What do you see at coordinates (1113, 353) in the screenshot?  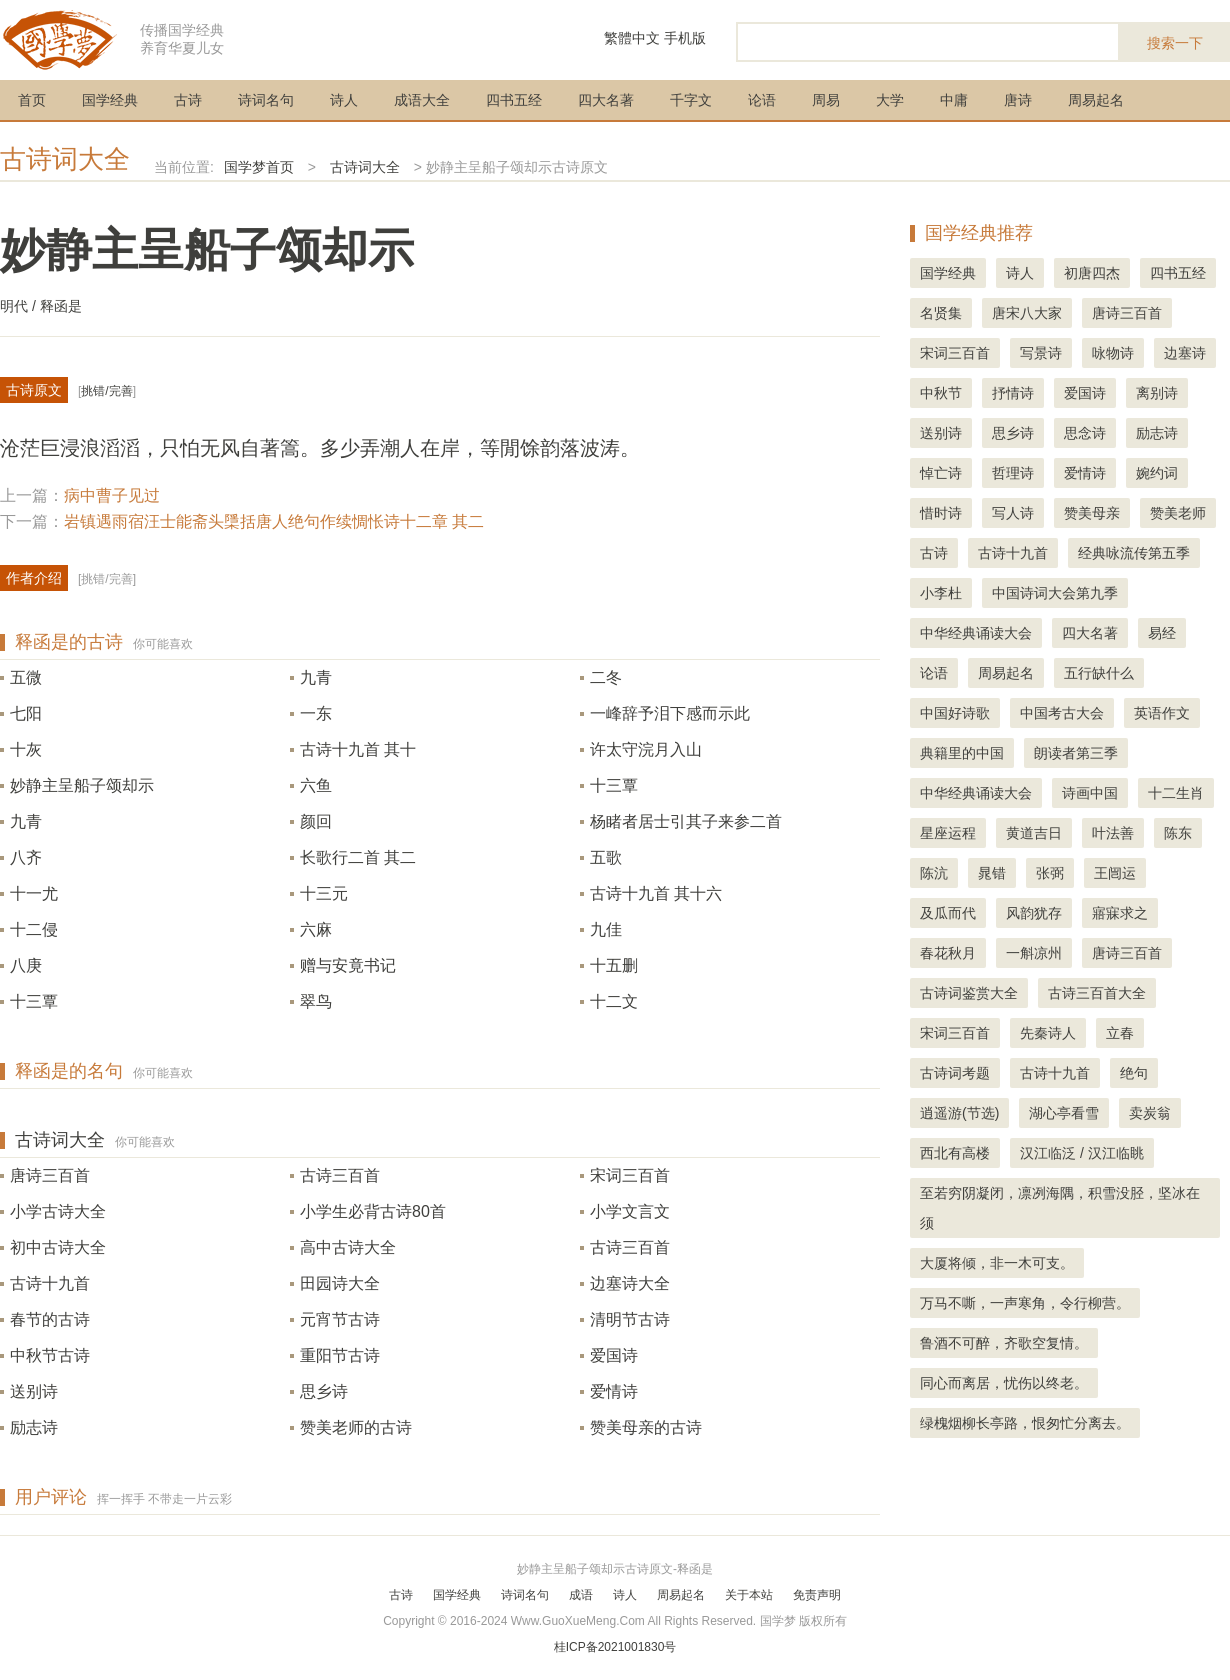 I see `咏物诗` at bounding box center [1113, 353].